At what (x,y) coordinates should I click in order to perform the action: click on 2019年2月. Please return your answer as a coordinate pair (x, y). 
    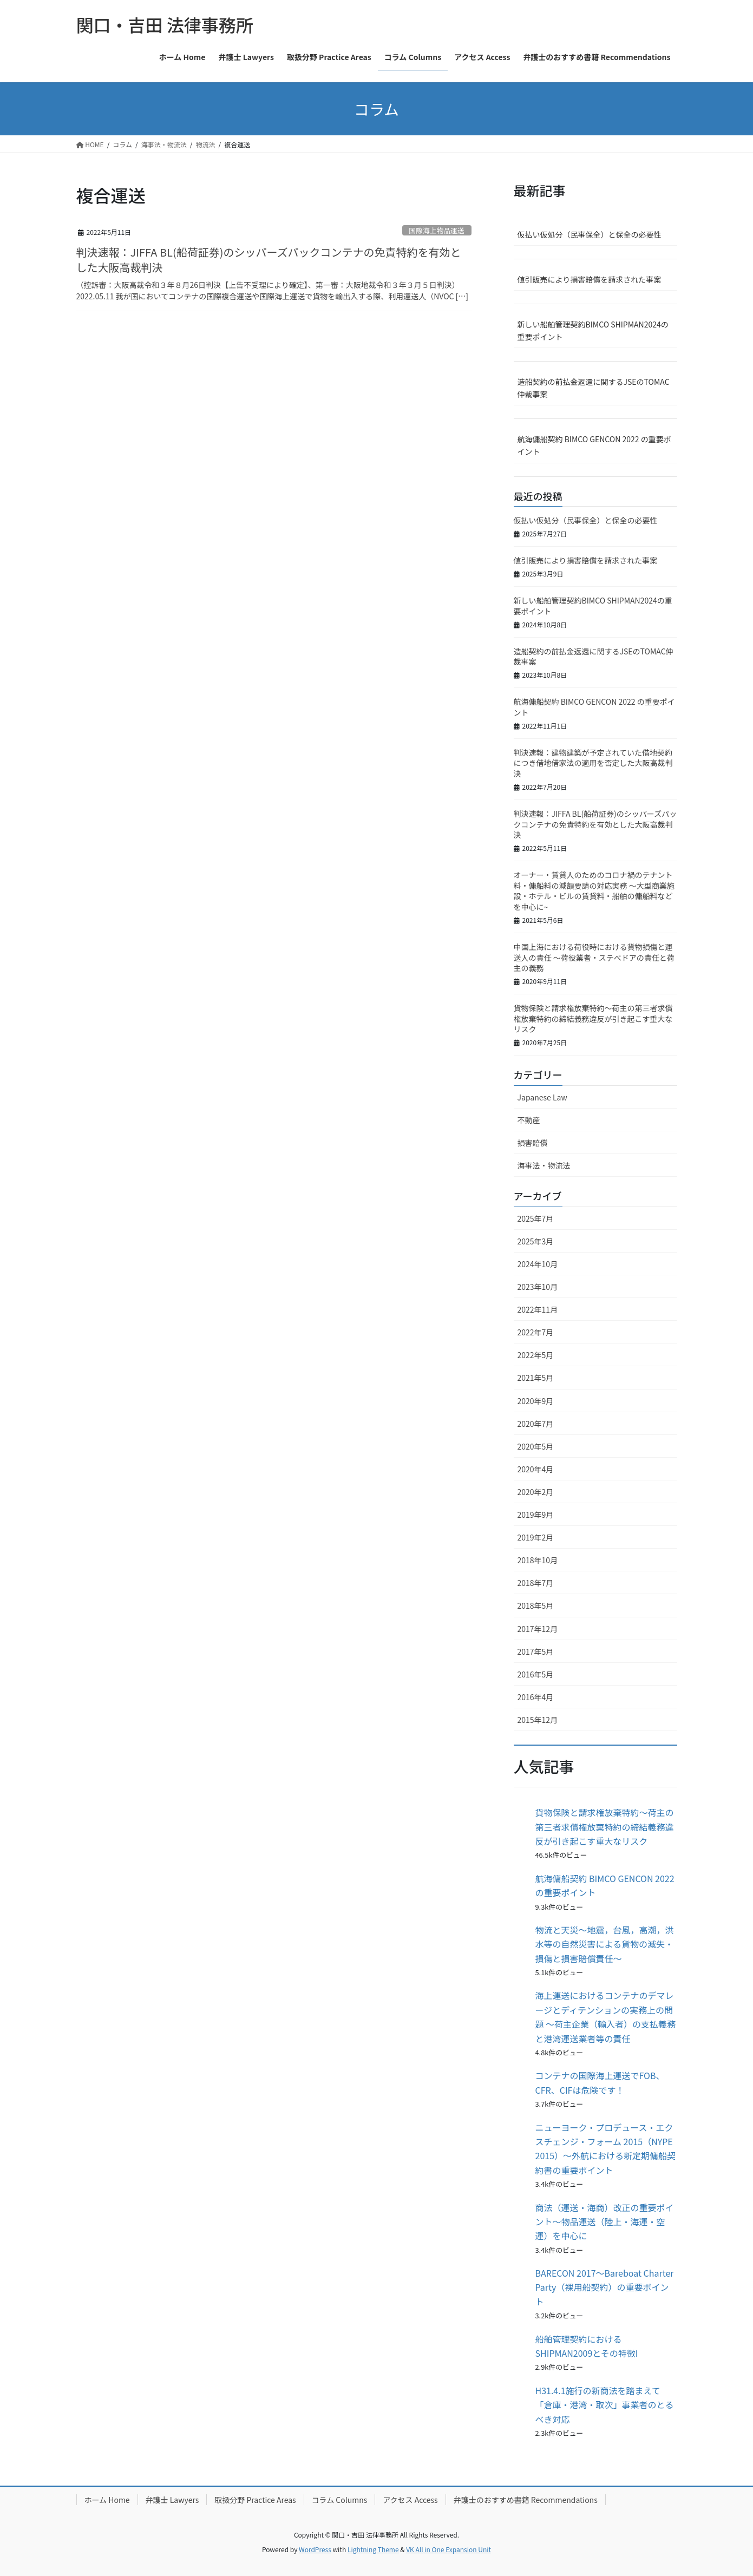
    Looking at the image, I should click on (536, 1537).